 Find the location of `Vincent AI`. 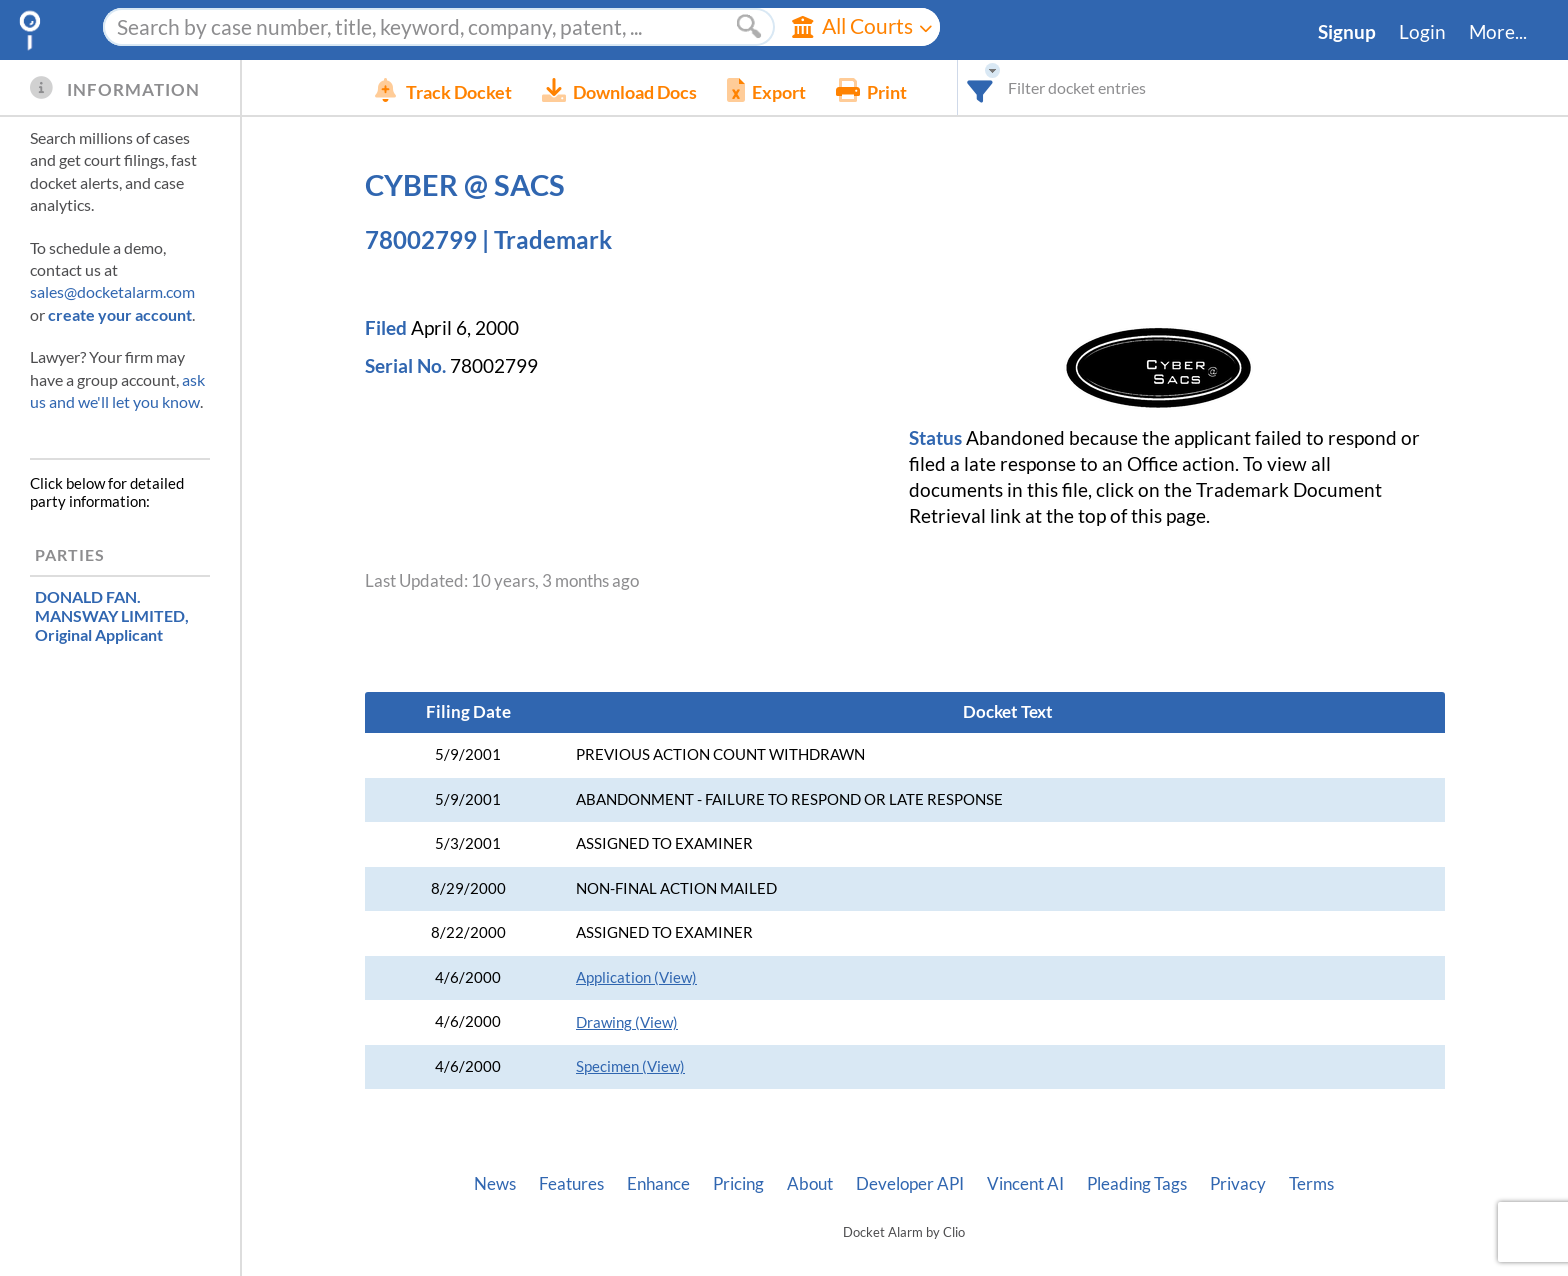

Vincent AI is located at coordinates (1025, 1184).